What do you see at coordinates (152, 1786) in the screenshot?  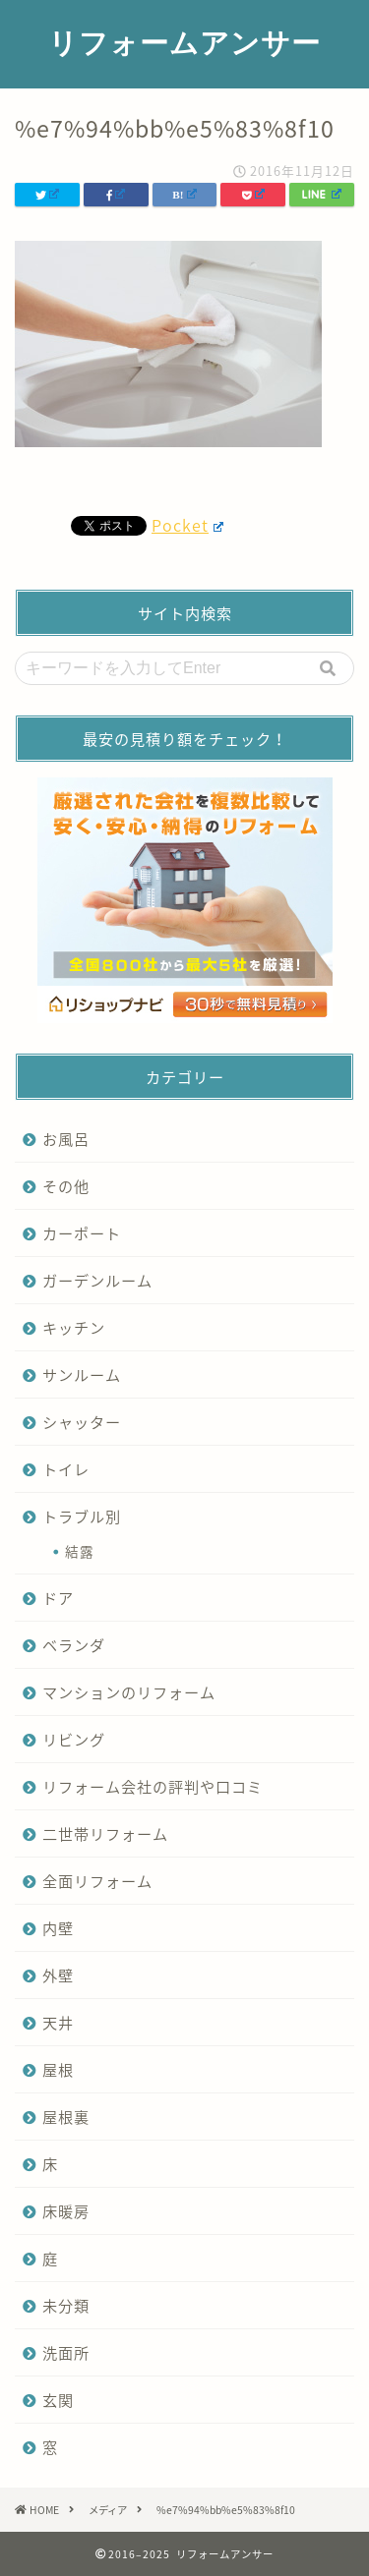 I see `リフォーム会社の評判や口コミ` at bounding box center [152, 1786].